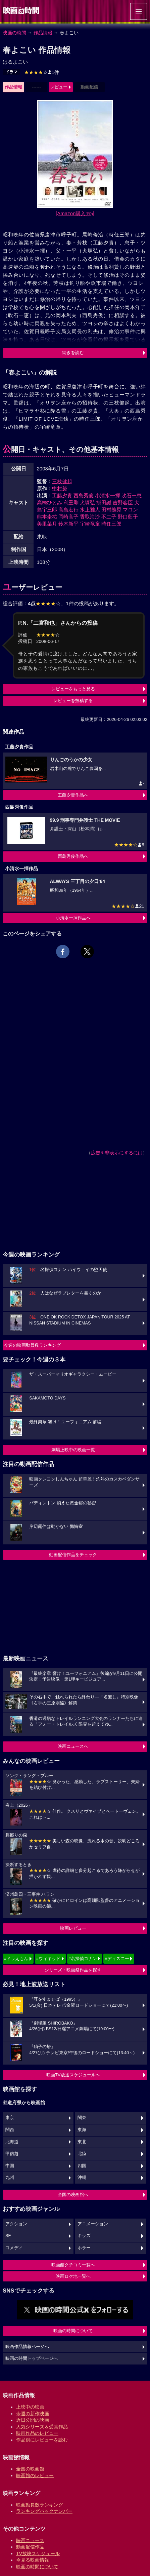  What do you see at coordinates (68, 509) in the screenshot?
I see `高島宏行` at bounding box center [68, 509].